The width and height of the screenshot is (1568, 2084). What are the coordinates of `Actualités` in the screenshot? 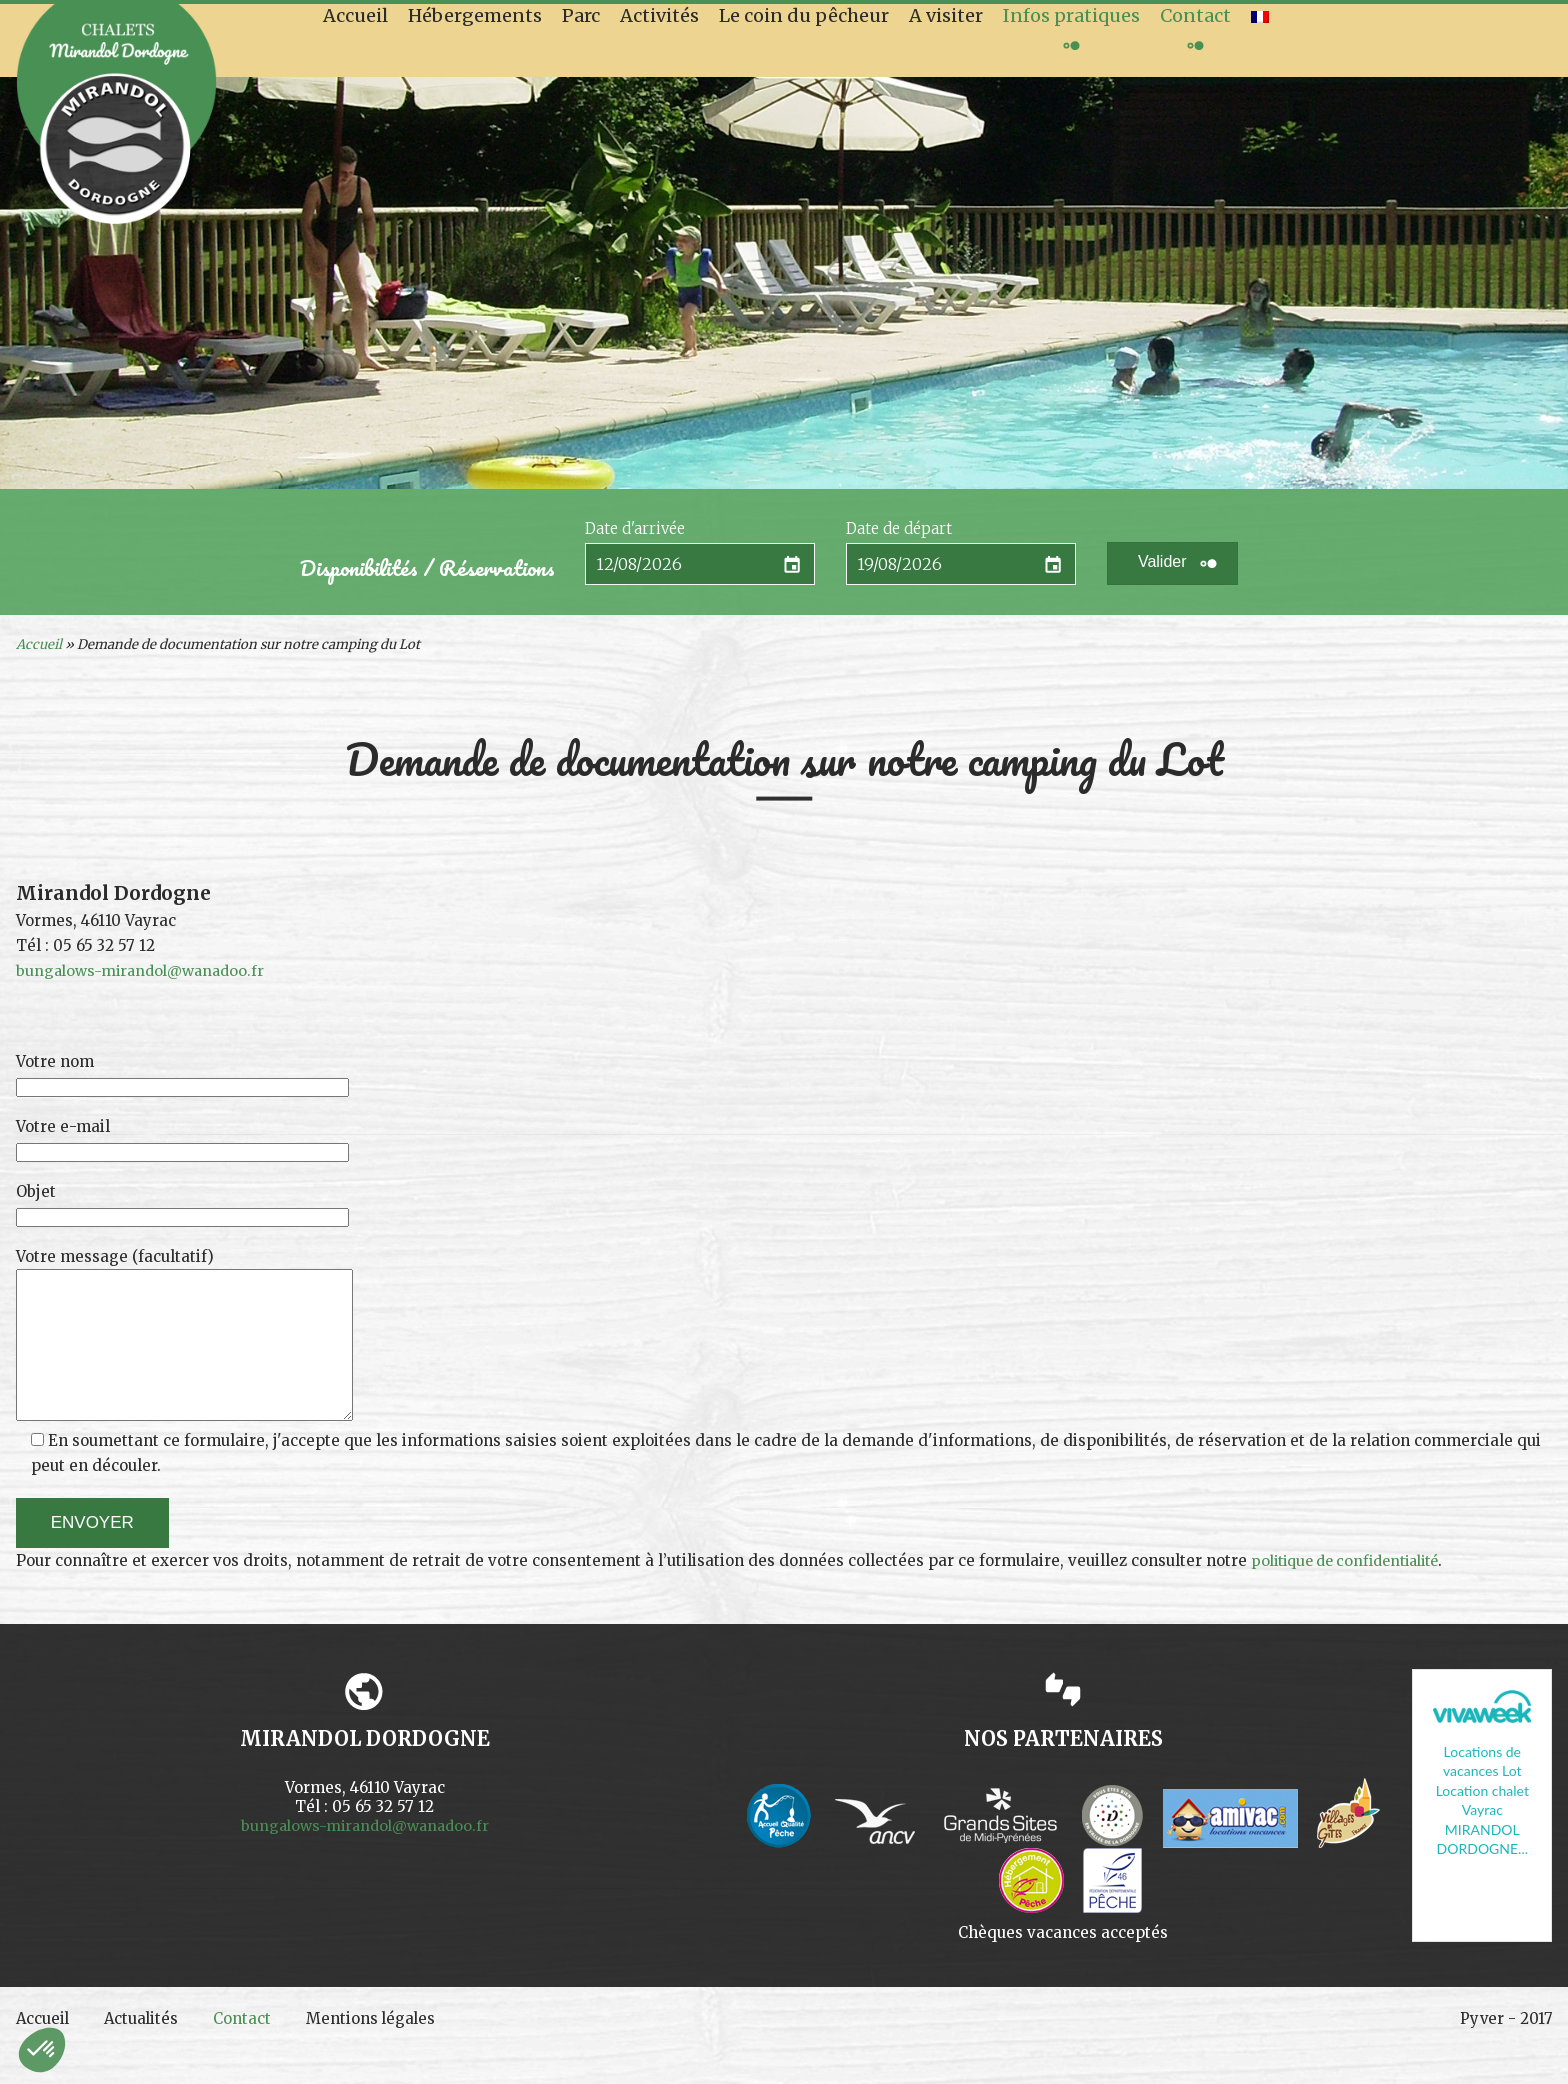 It's located at (151, 2049).